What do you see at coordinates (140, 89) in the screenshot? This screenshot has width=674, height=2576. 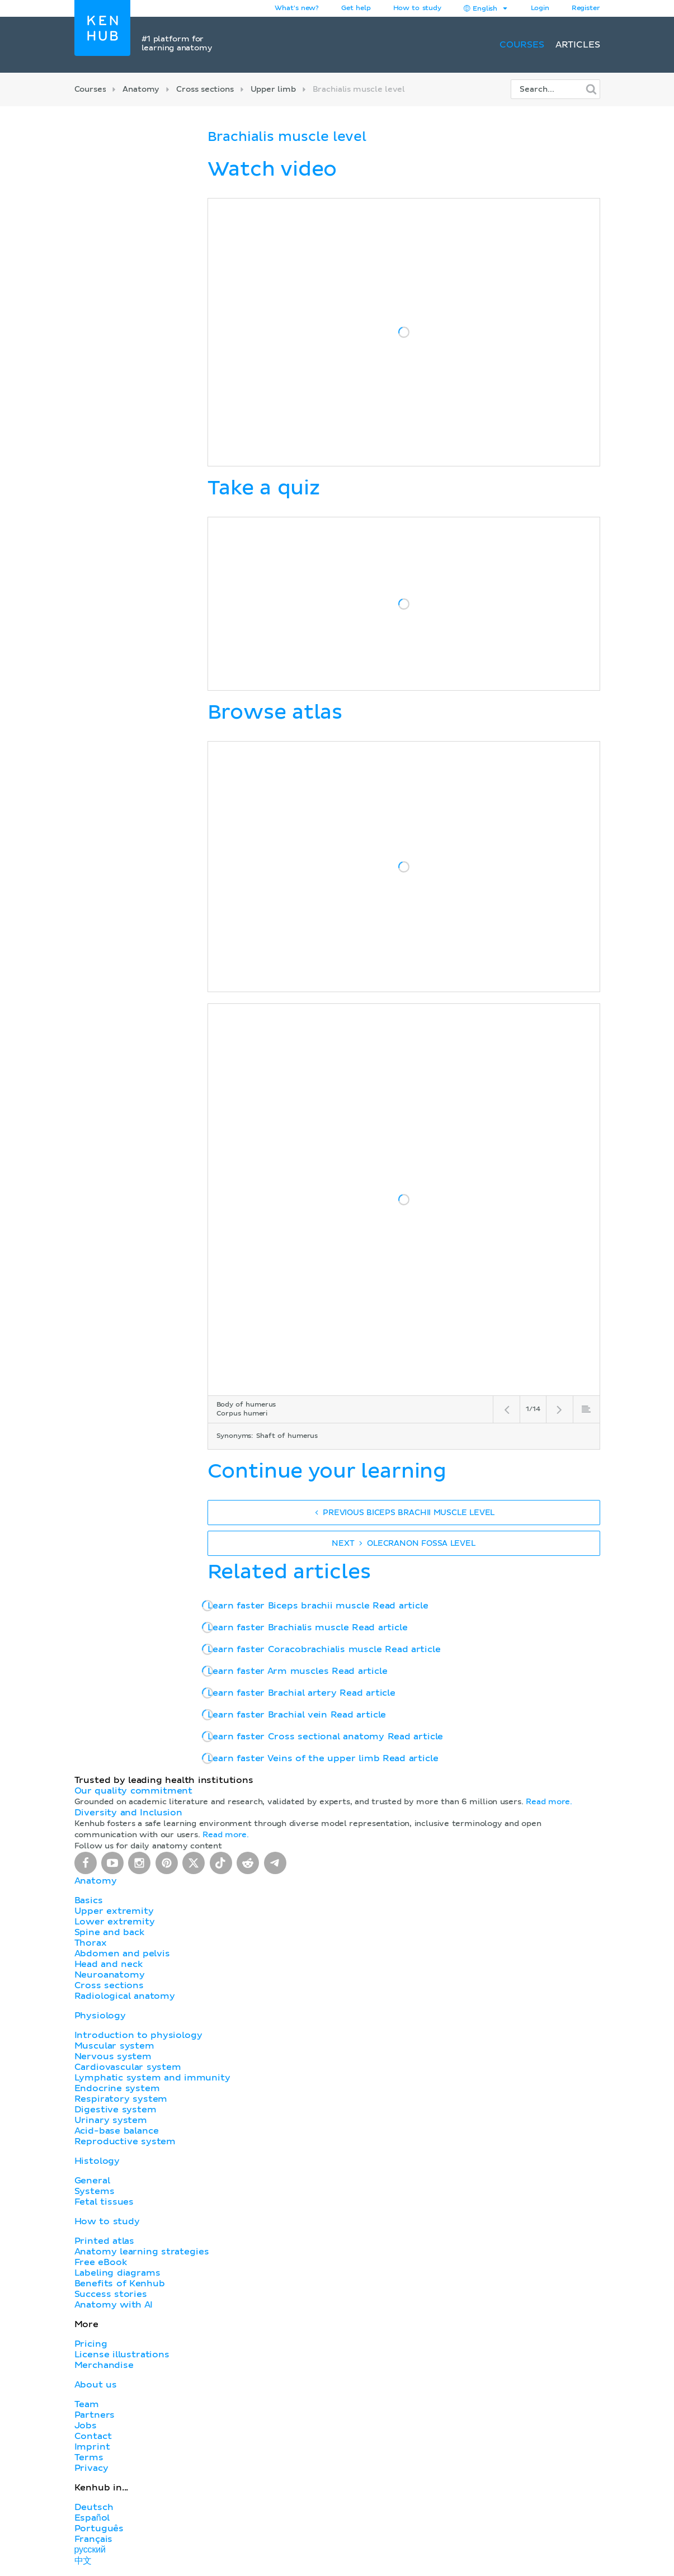 I see `Anatomy` at bounding box center [140, 89].